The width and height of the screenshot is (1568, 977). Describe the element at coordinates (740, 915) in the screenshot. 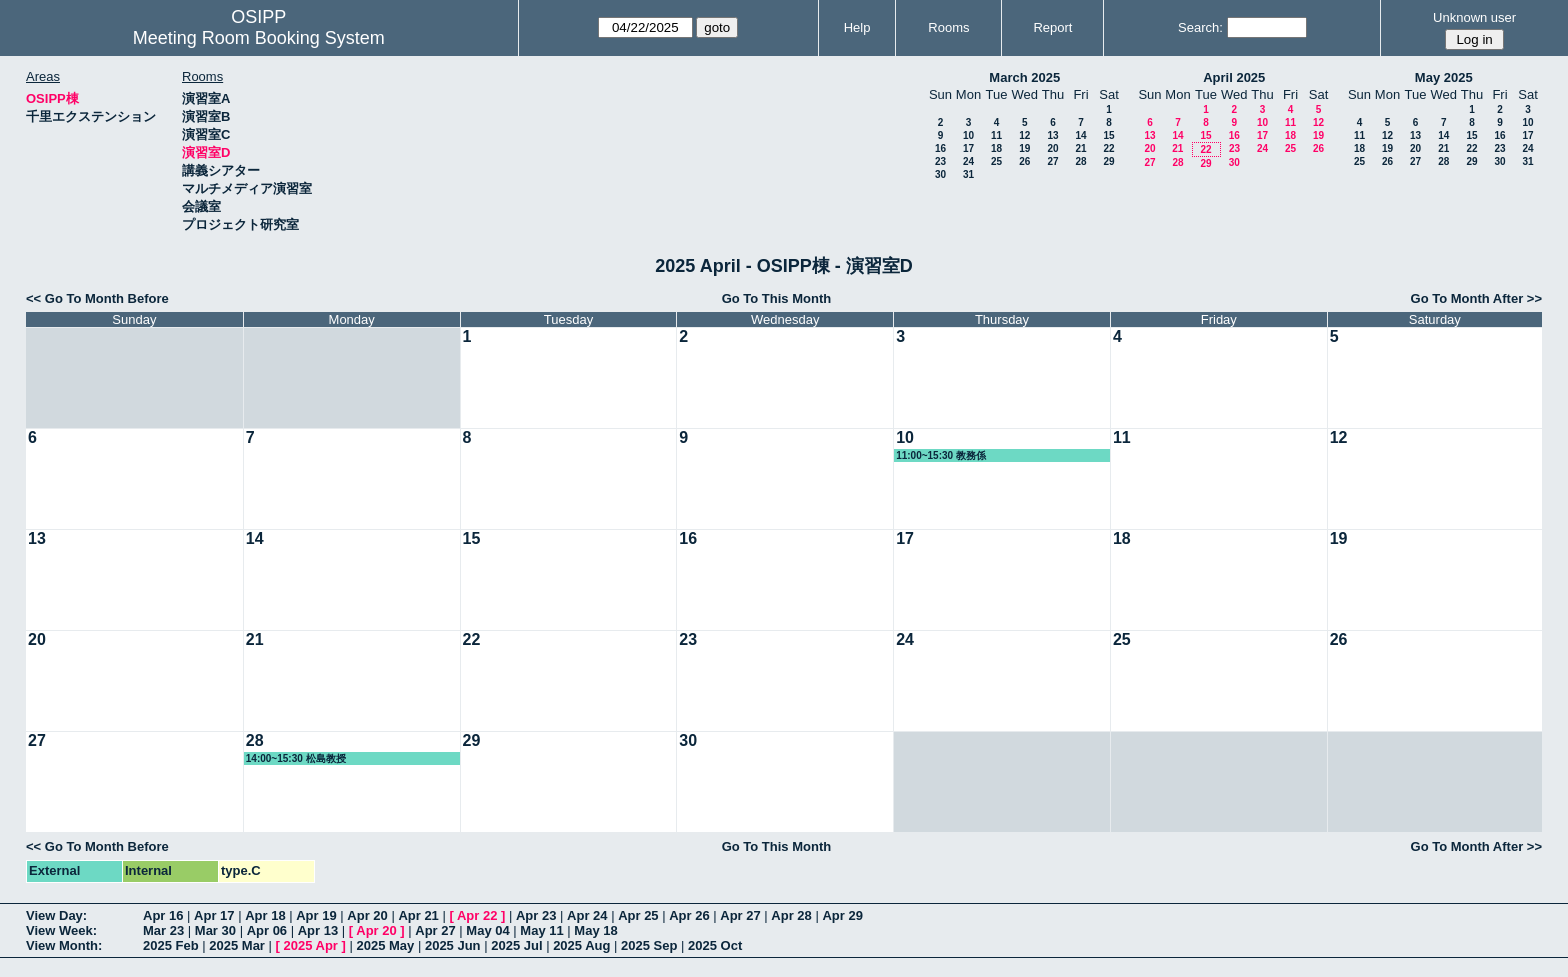

I see `Apr 27` at that location.